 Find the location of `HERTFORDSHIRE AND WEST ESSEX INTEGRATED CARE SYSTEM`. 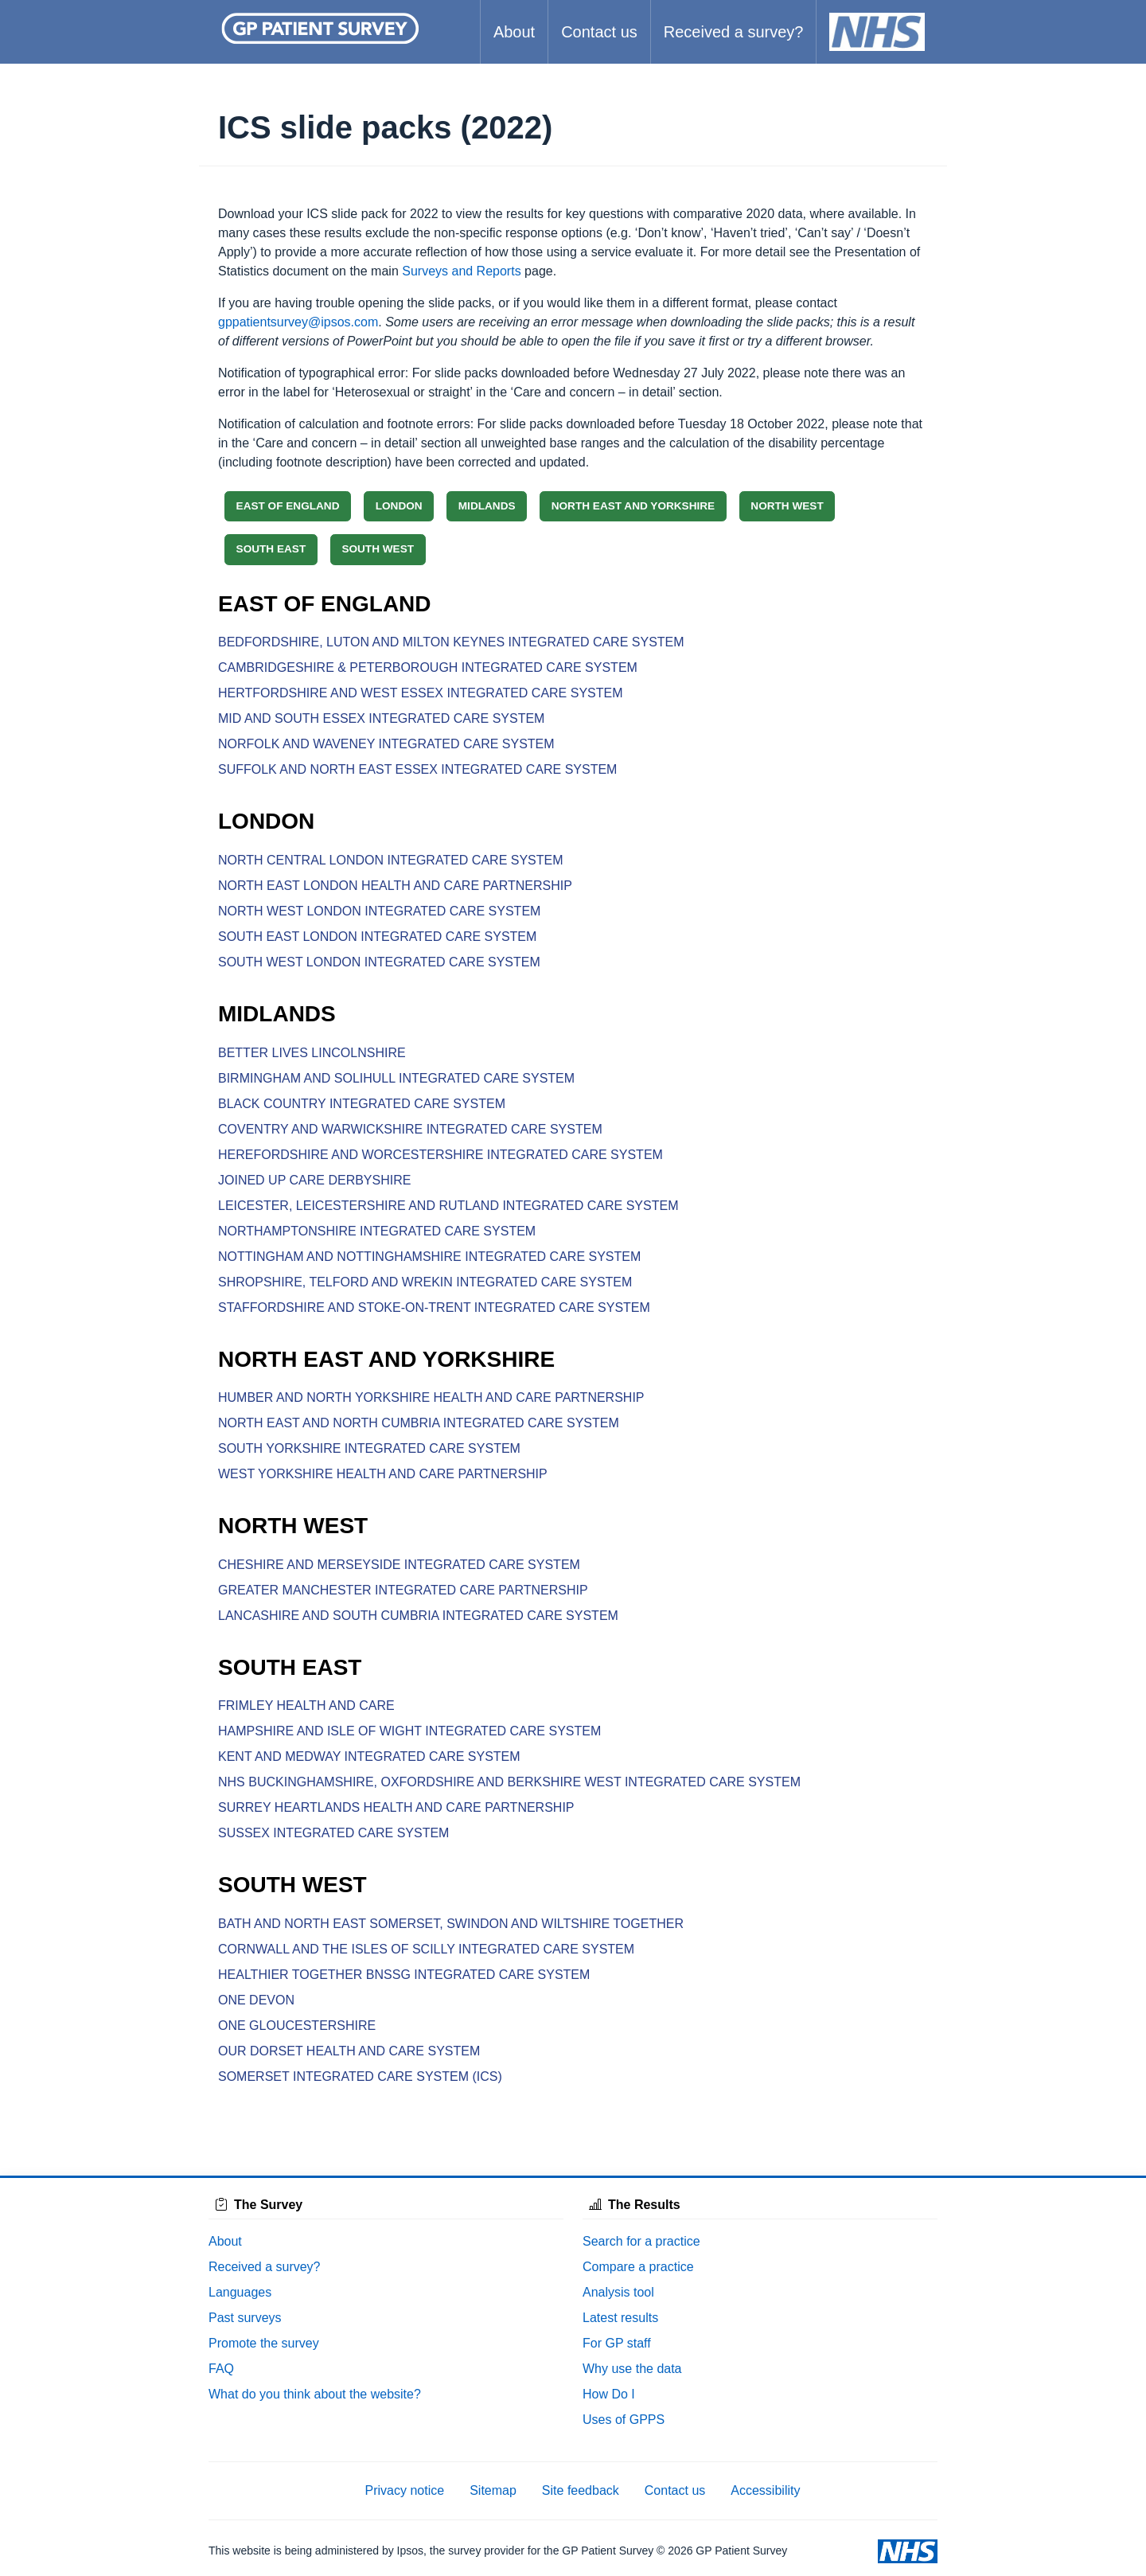

HERTFORDSHIRE AND WEST ESSEX INTEGRATED CARE SYSTEM is located at coordinates (420, 693).